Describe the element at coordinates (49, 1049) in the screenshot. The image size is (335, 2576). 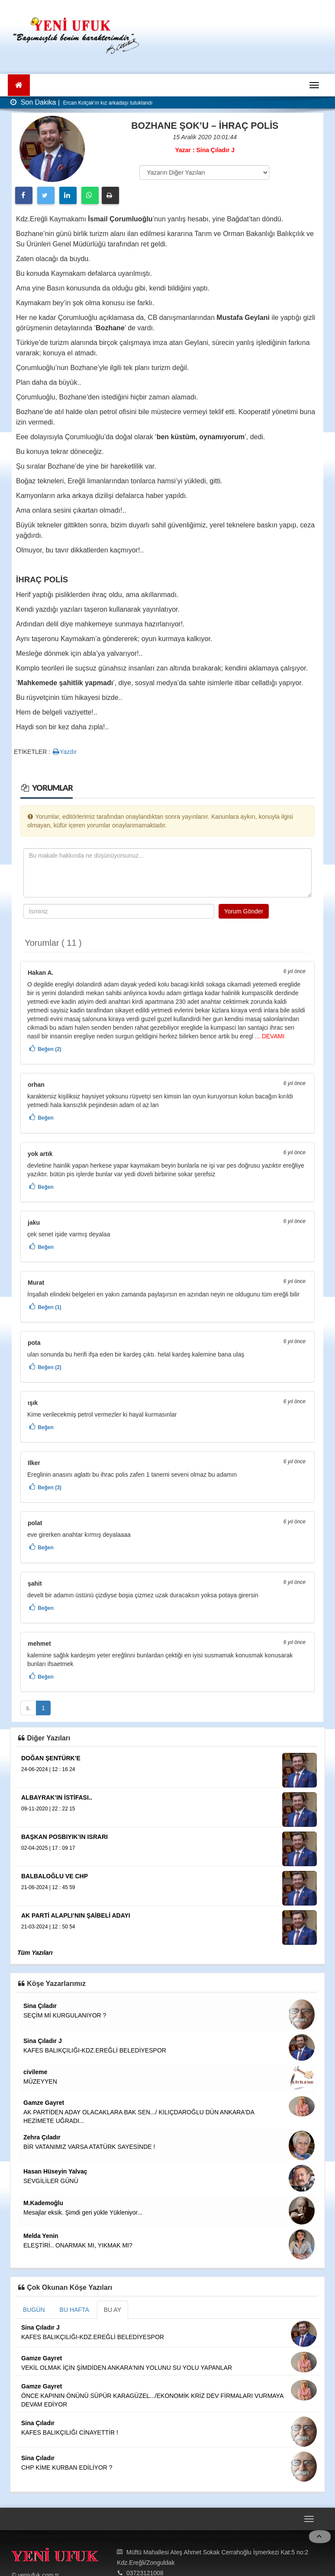
I see `Beğen (2)` at that location.